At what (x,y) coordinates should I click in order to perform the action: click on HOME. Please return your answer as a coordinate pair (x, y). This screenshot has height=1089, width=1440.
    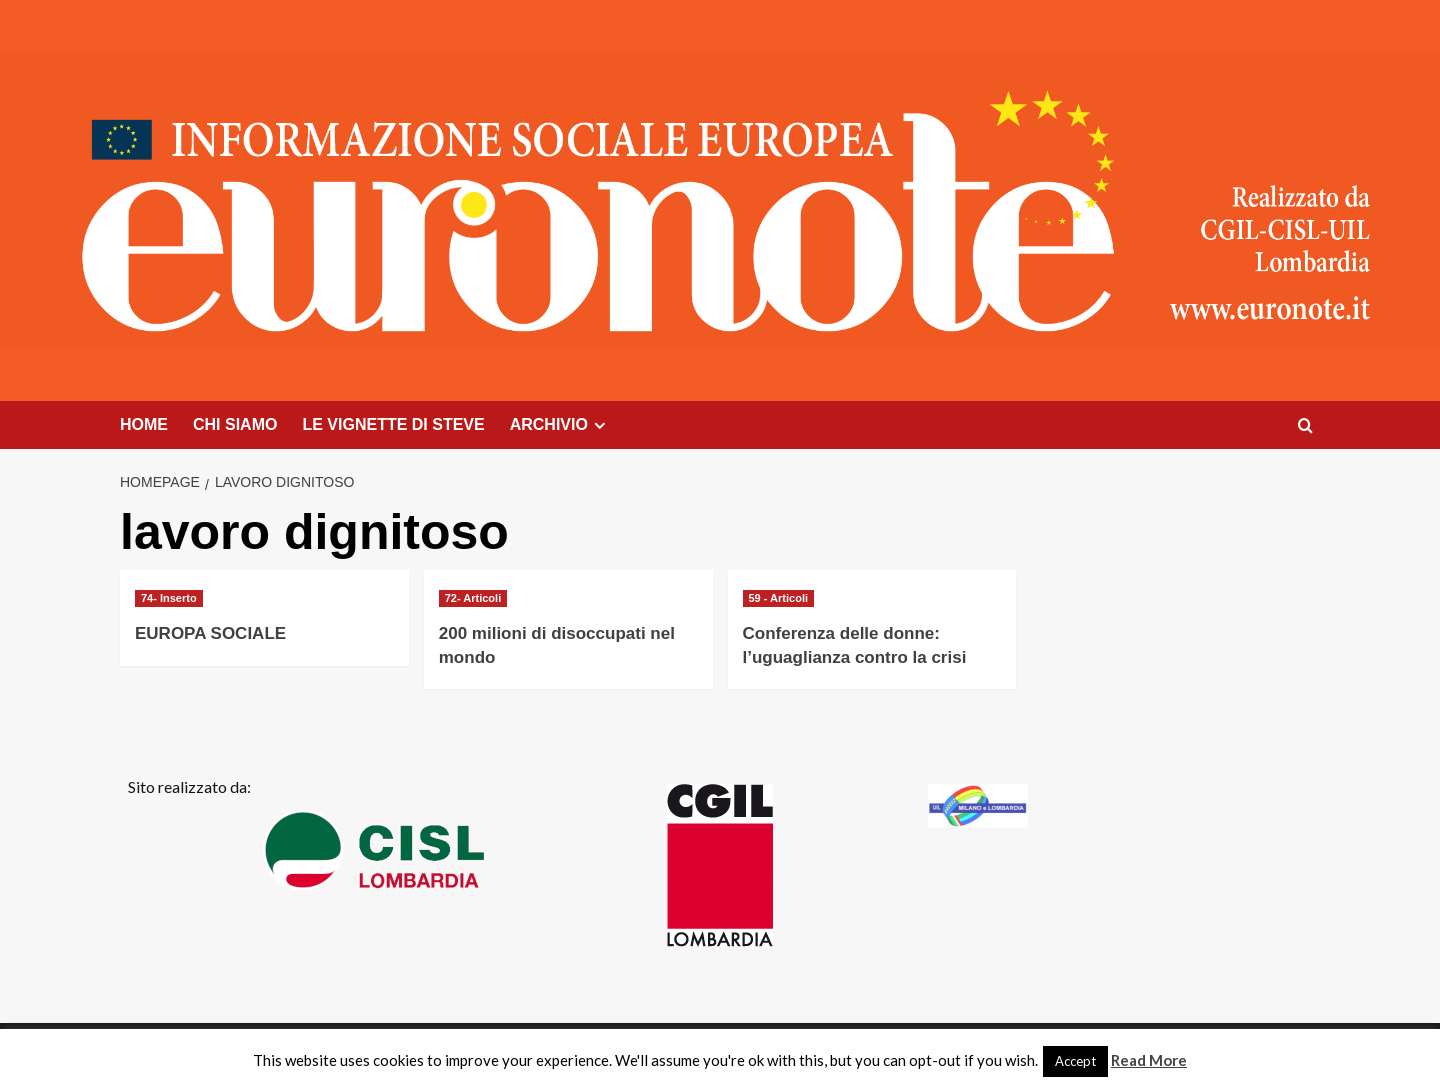
    Looking at the image, I should click on (144, 424).